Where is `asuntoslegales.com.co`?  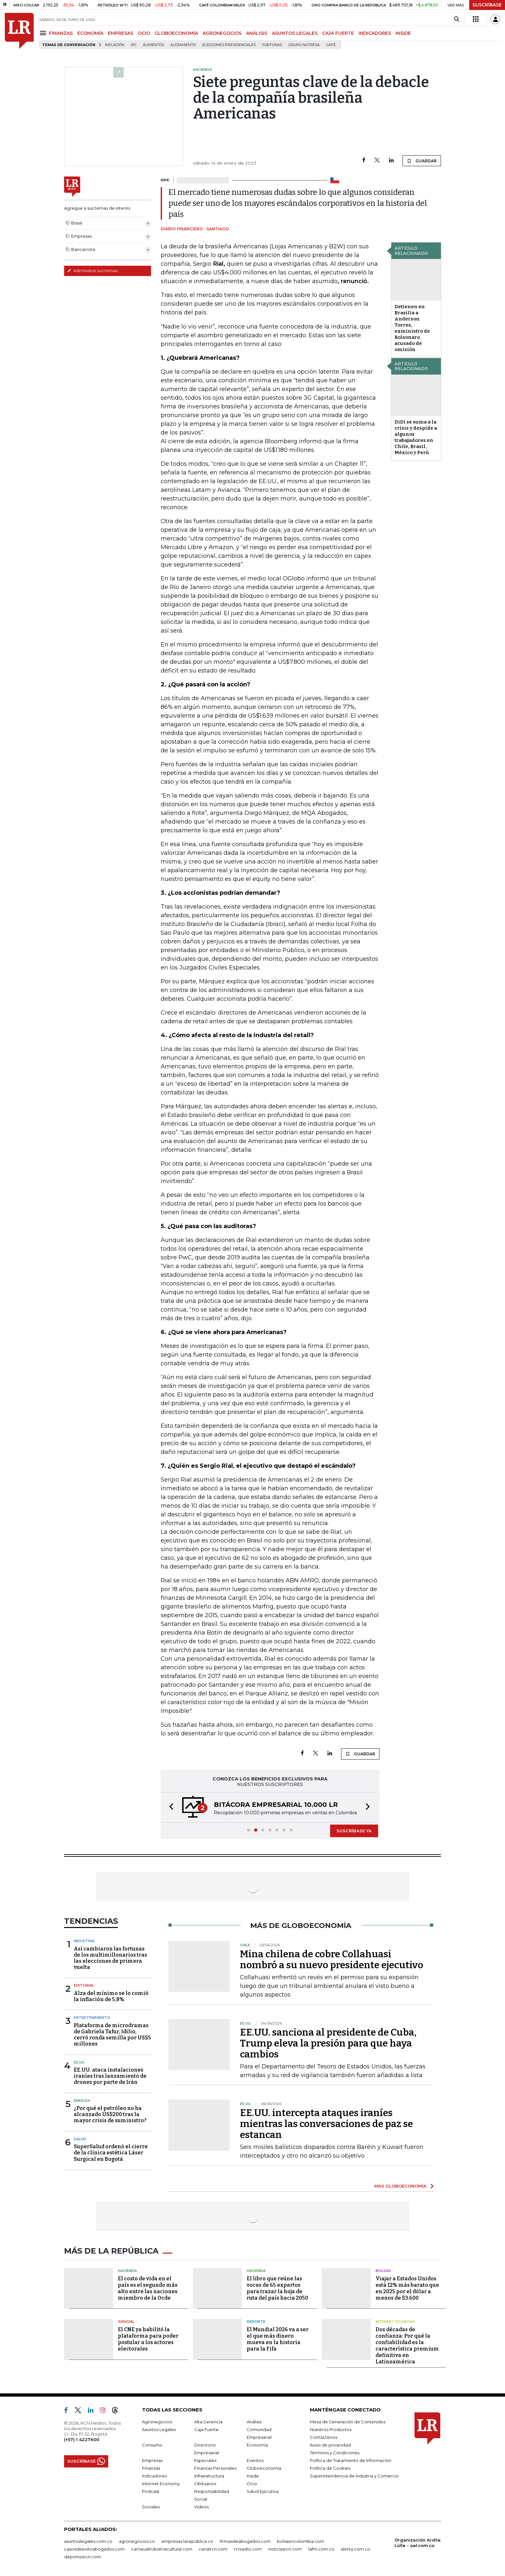 asuntoslegales.com.co is located at coordinates (88, 2541).